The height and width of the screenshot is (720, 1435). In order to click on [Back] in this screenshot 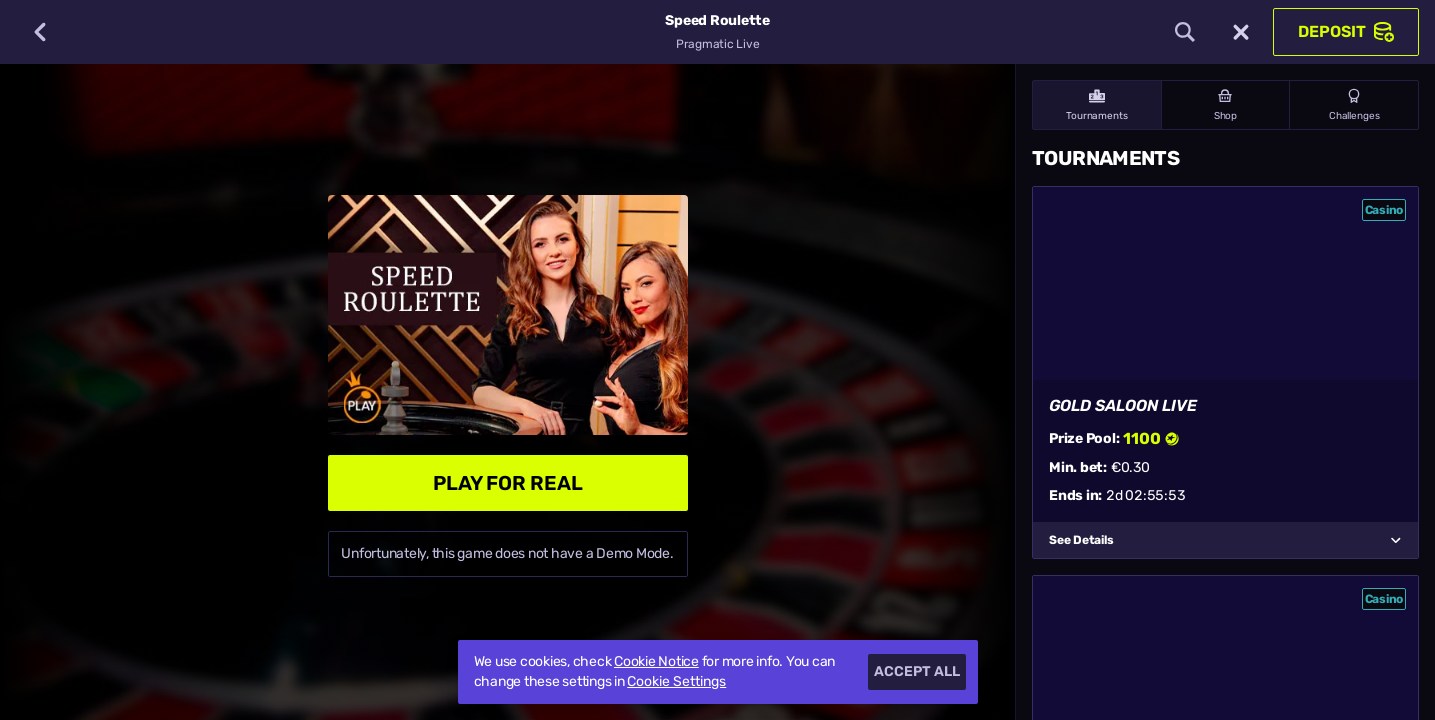, I will do `click(40, 32)`.